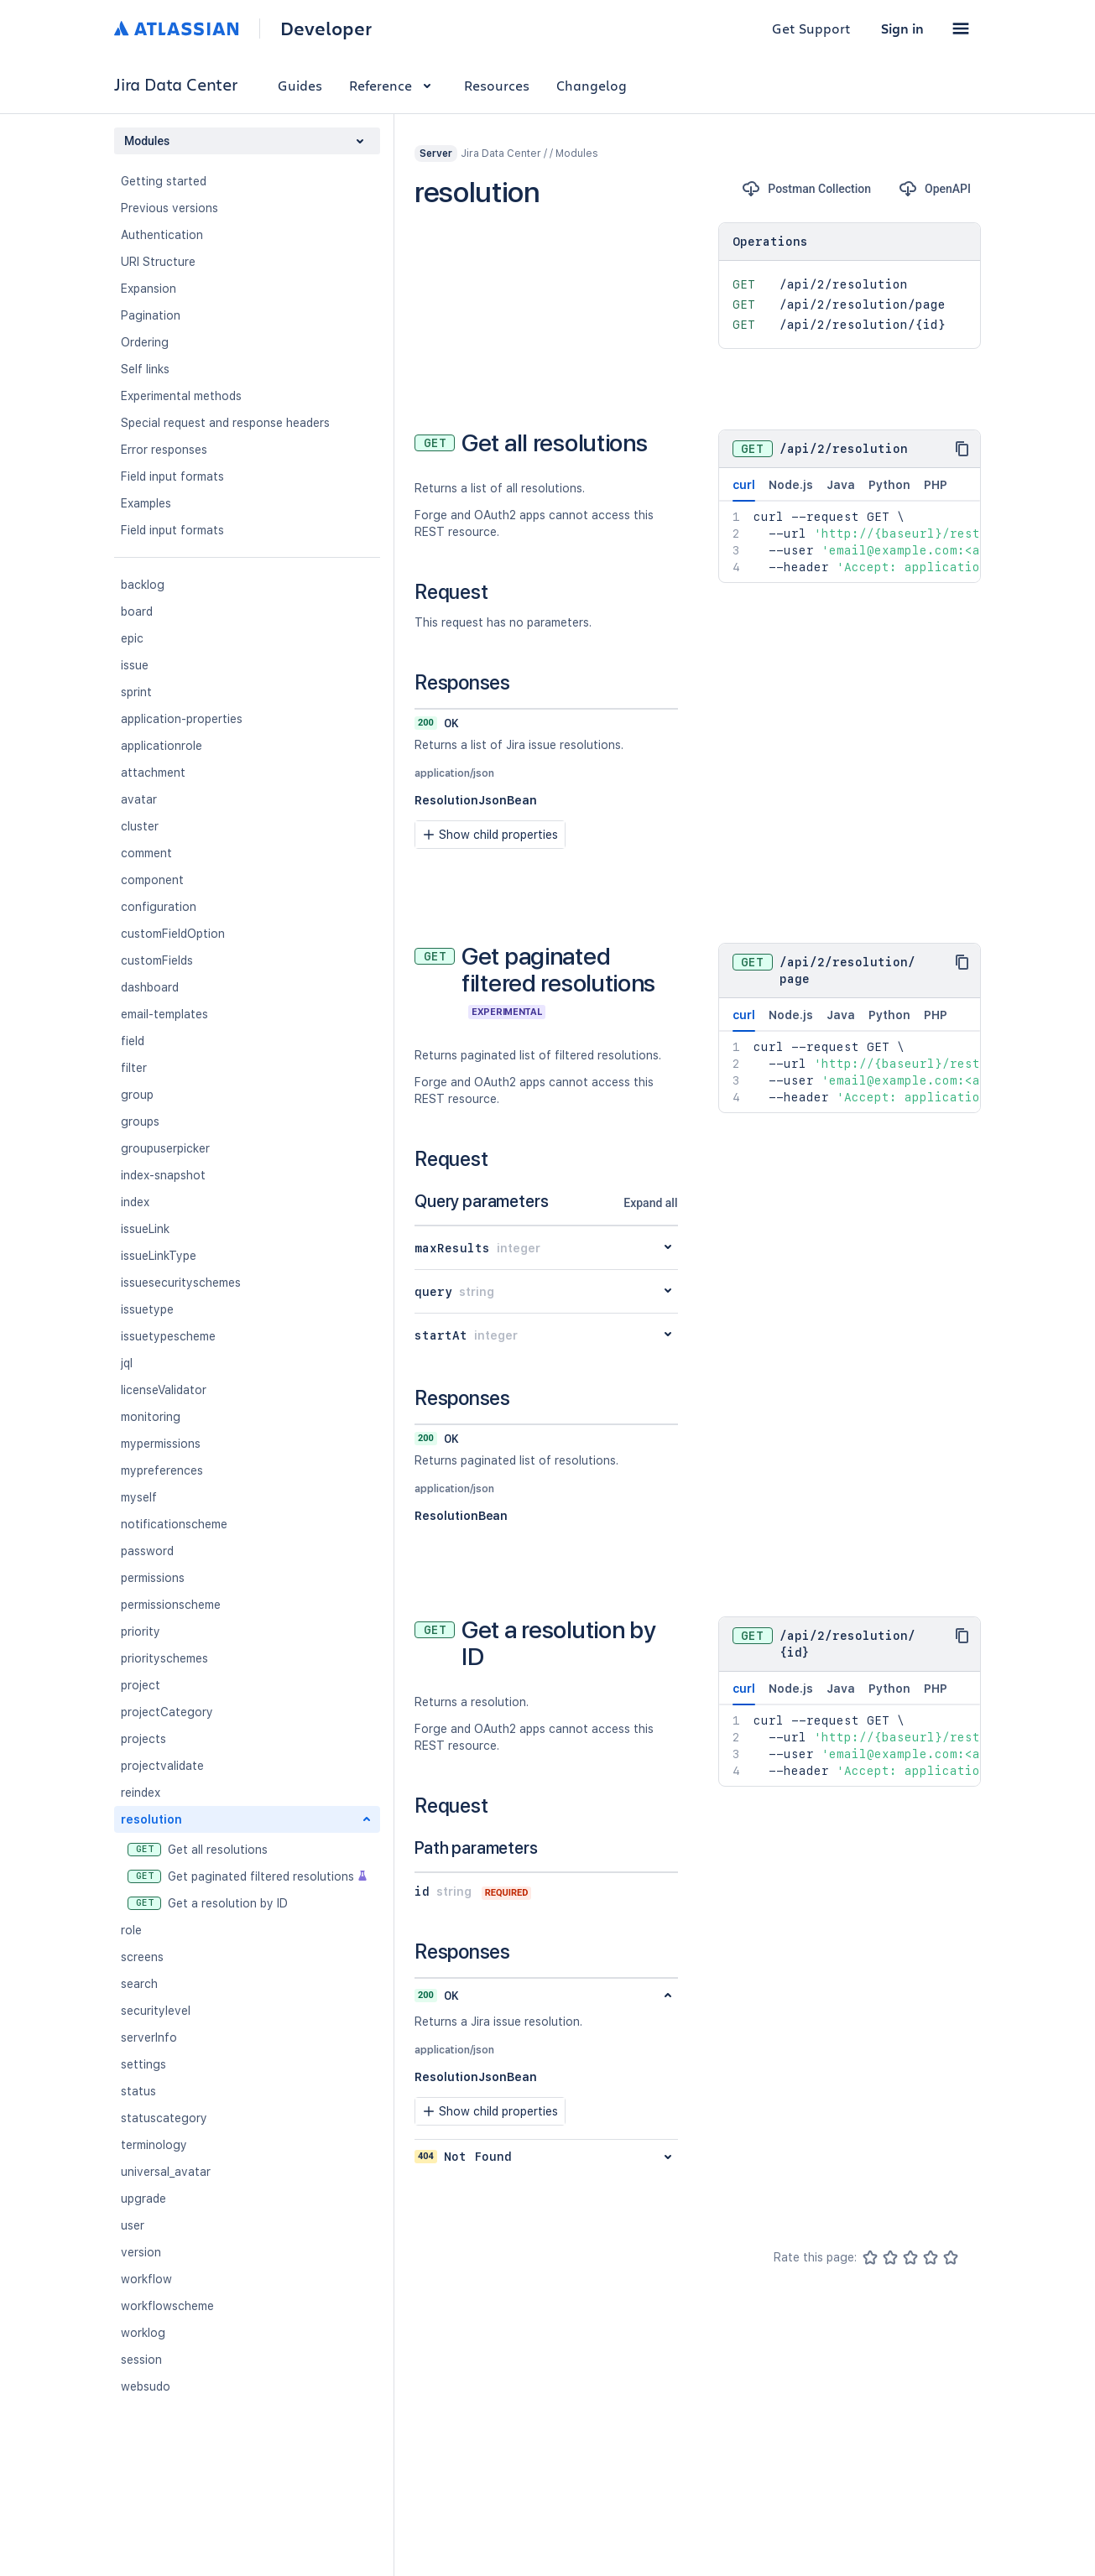 The image size is (1095, 2576). I want to click on worklog, so click(143, 2332).